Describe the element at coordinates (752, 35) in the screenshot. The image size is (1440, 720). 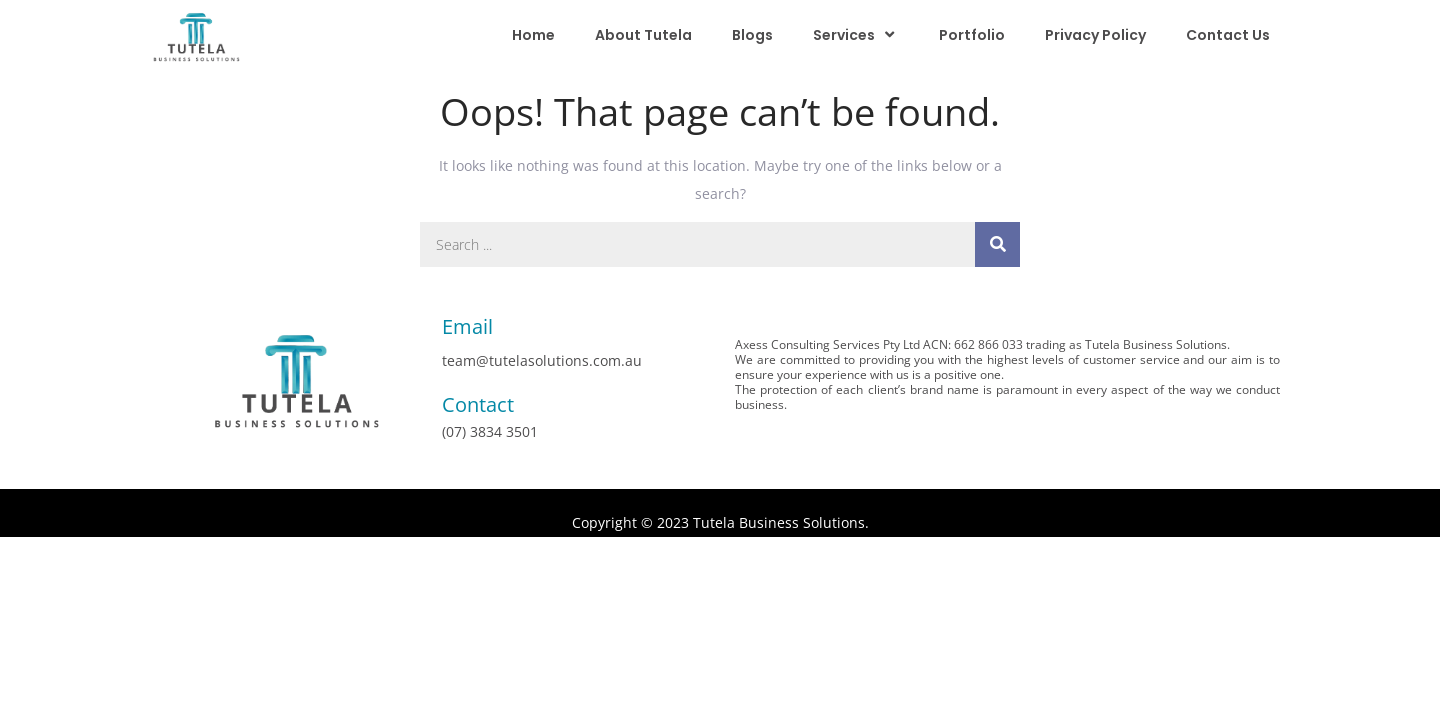
I see `Blogs` at that location.